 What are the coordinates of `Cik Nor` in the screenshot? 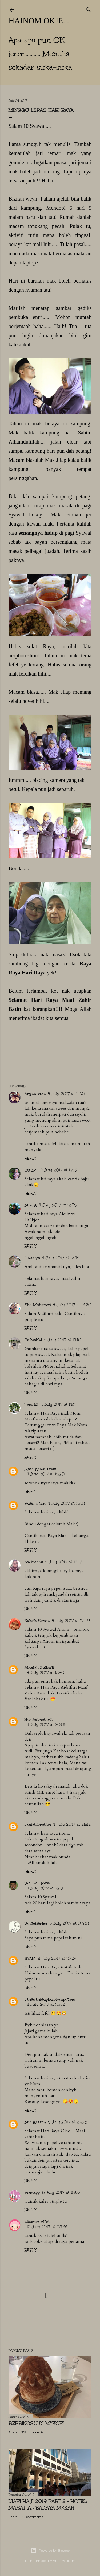 It's located at (31, 1170).